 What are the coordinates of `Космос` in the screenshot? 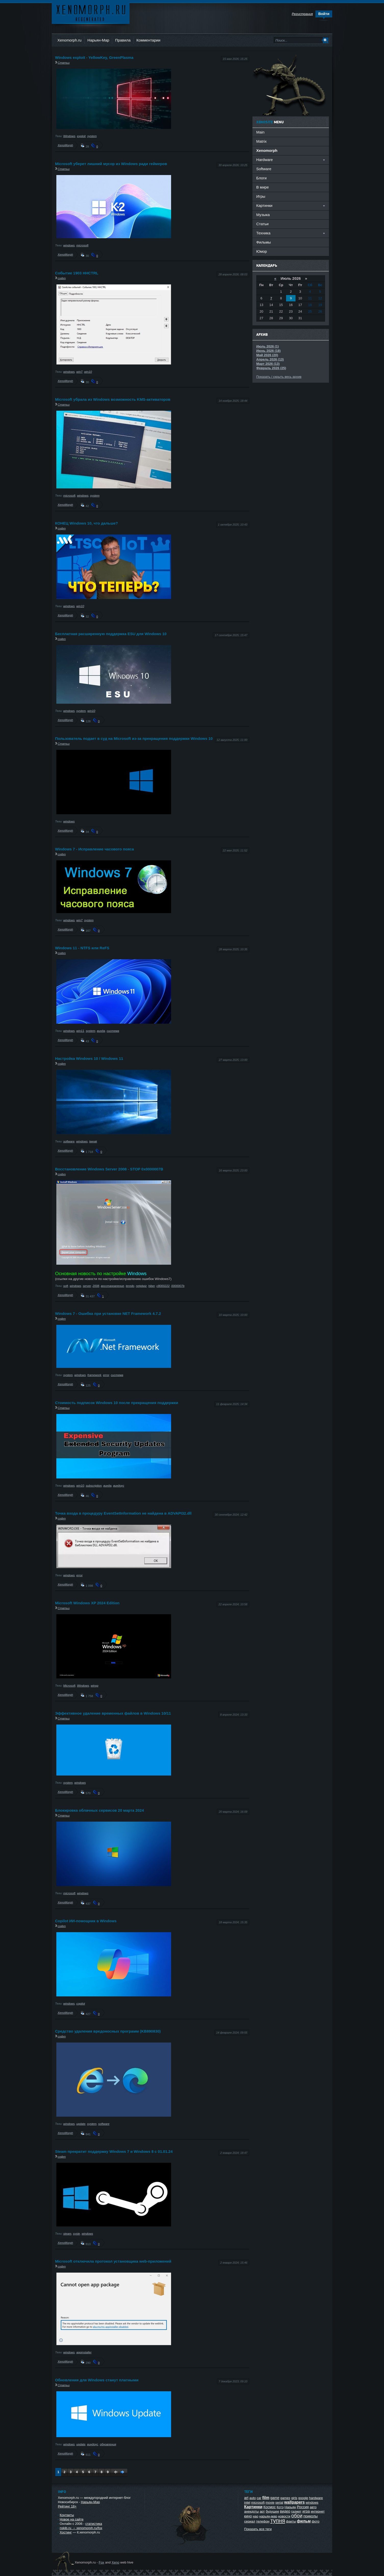 It's located at (269, 2507).